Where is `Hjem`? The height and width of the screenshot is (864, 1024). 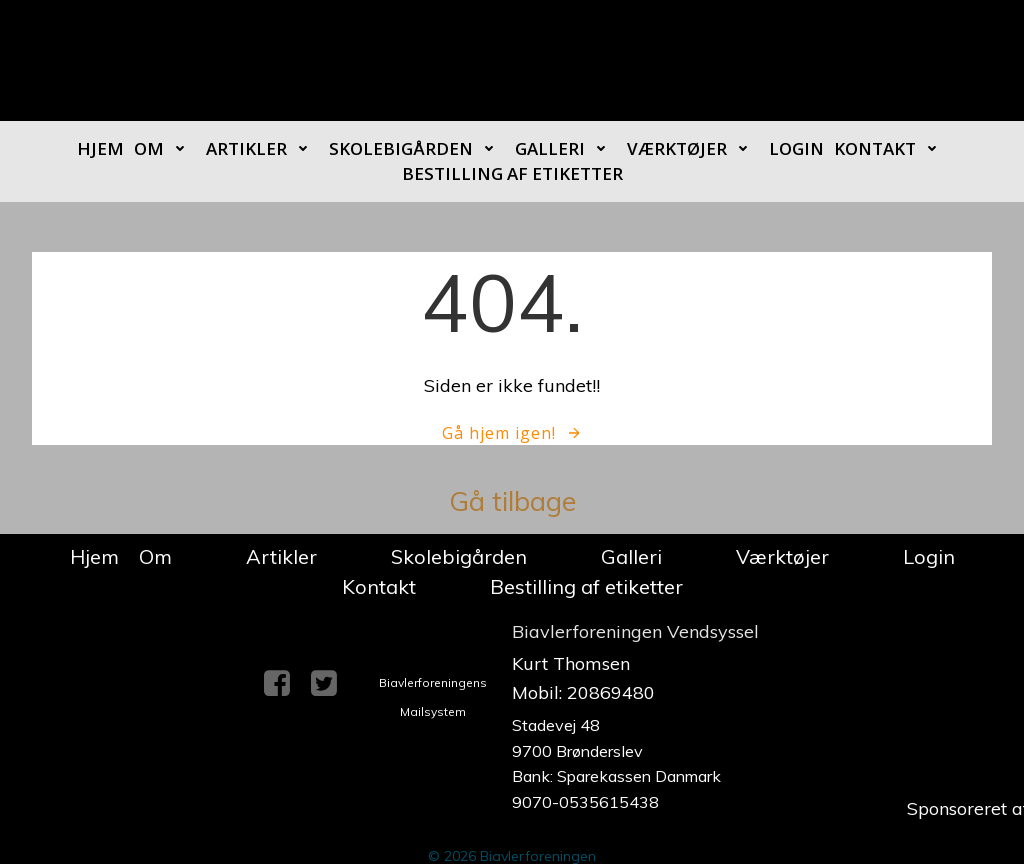
Hjem is located at coordinates (100, 148).